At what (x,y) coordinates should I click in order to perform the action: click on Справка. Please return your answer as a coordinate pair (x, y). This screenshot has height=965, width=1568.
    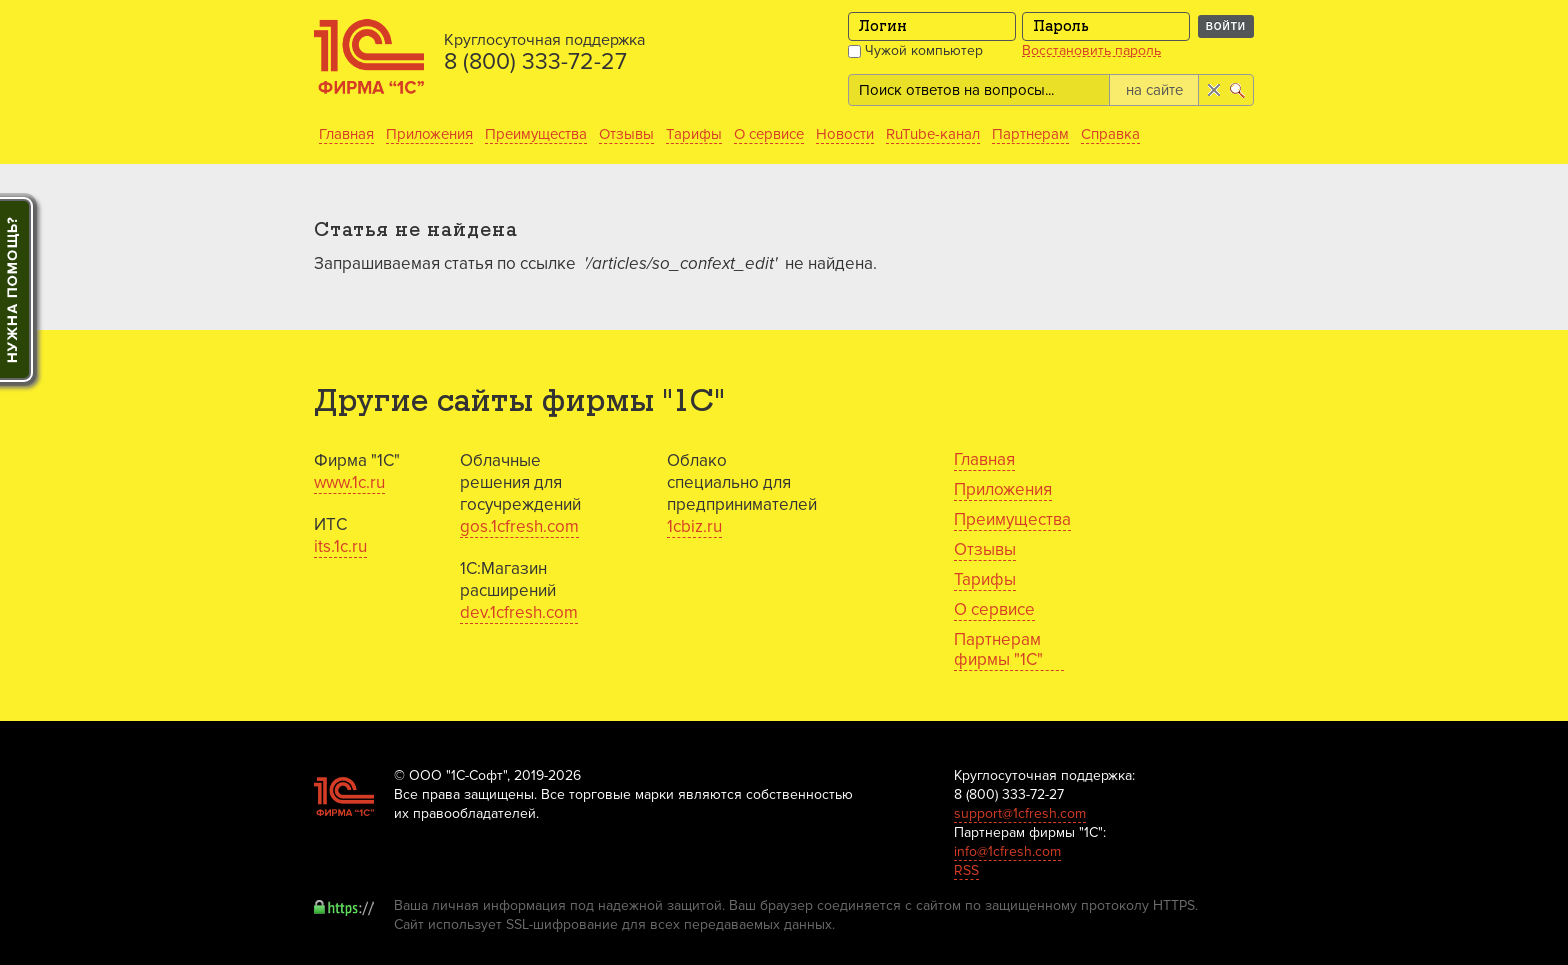
    Looking at the image, I should click on (1110, 134).